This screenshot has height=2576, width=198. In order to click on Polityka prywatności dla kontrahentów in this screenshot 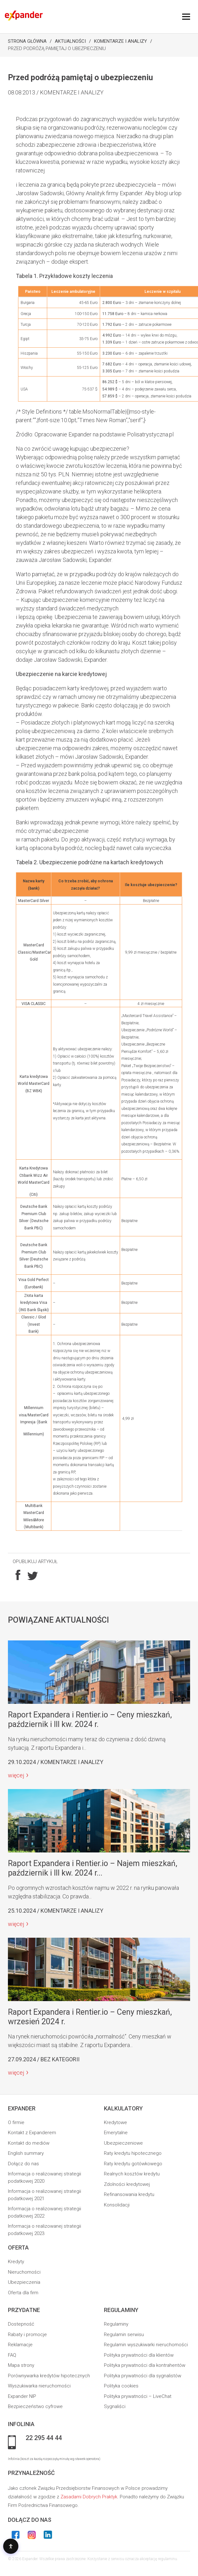, I will do `click(144, 2365)`.